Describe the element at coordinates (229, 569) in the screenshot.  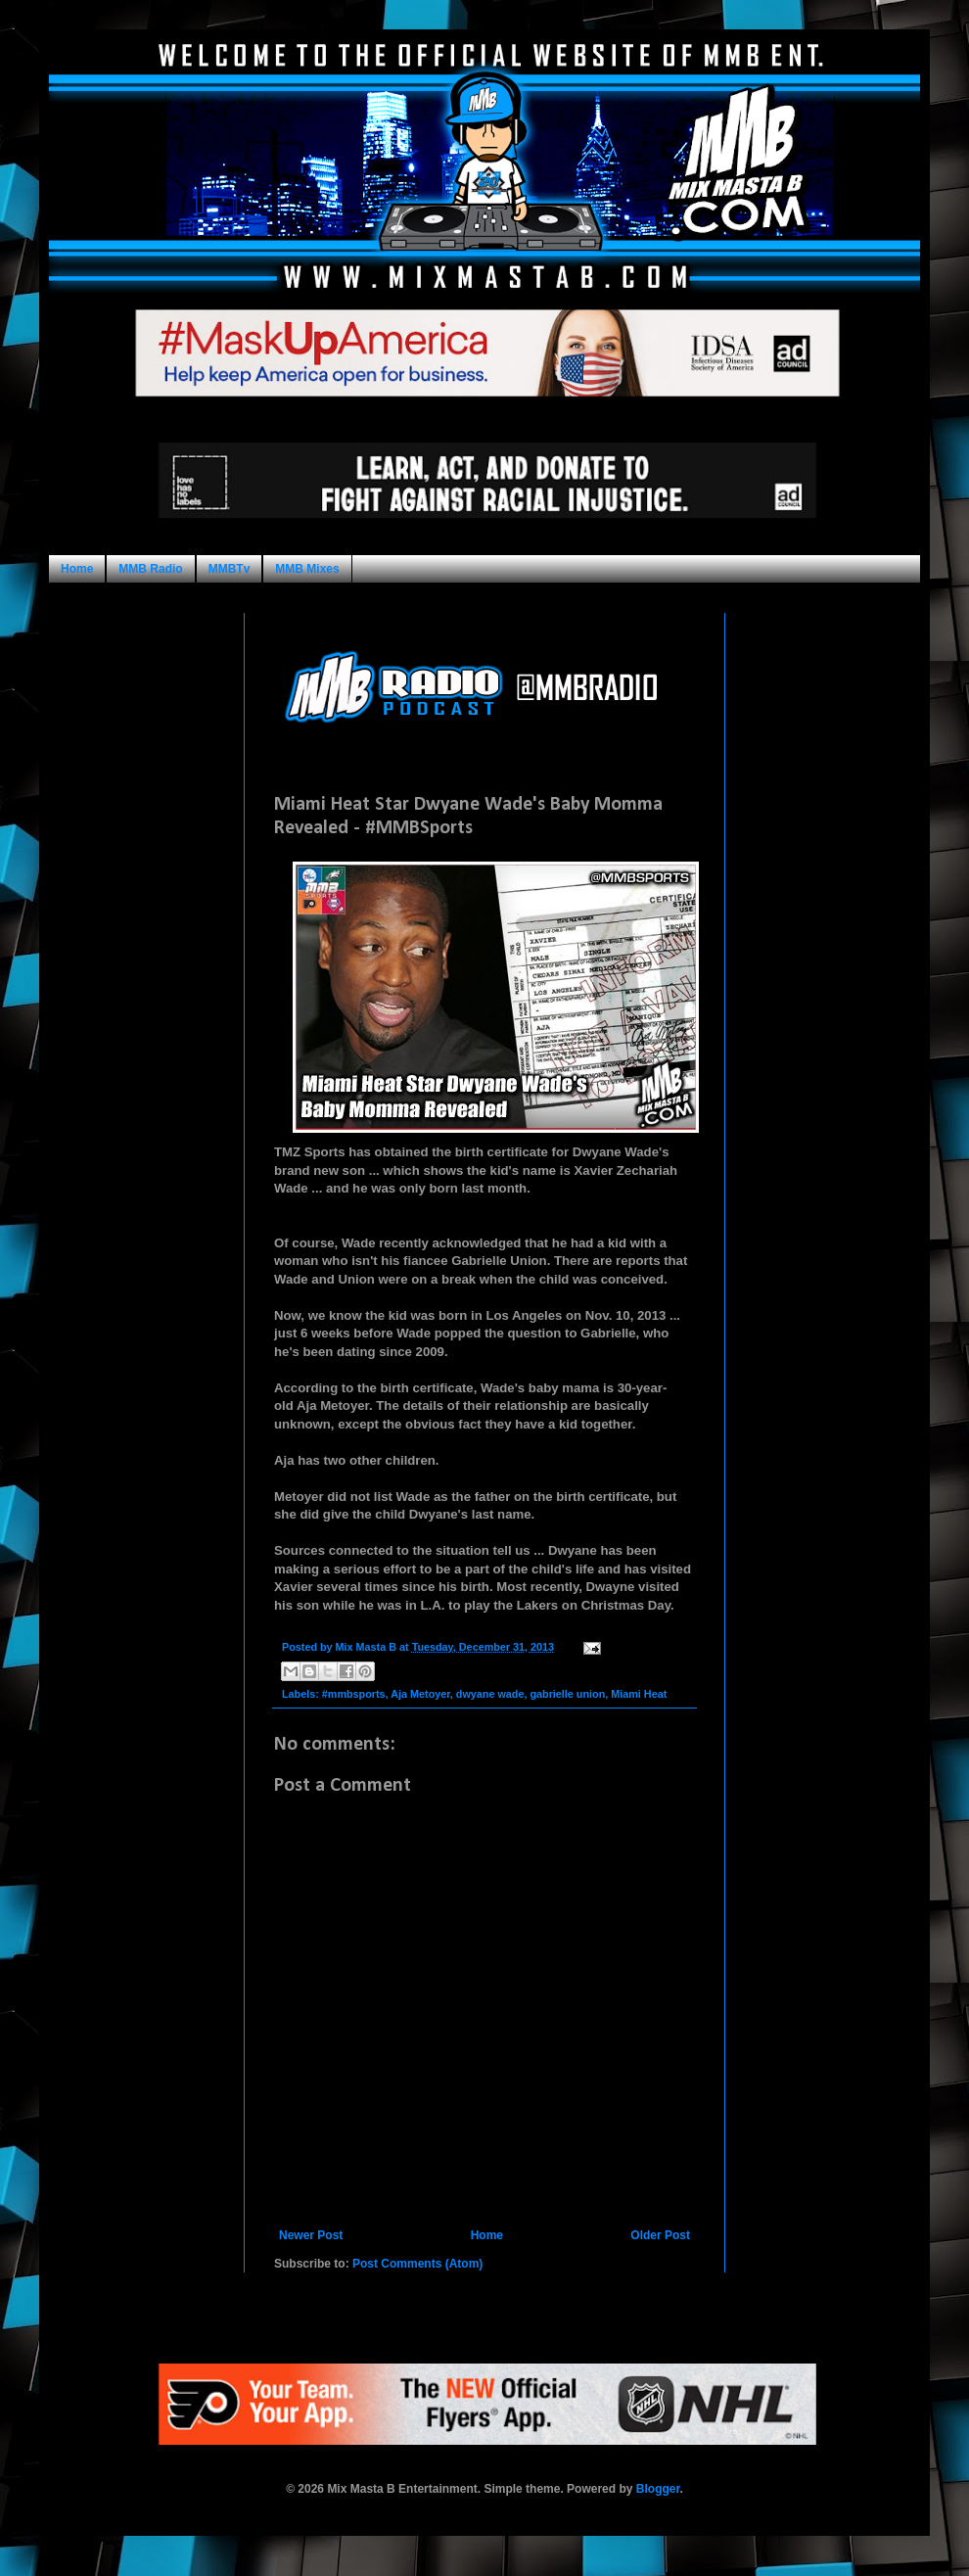
I see `MMBTv` at that location.